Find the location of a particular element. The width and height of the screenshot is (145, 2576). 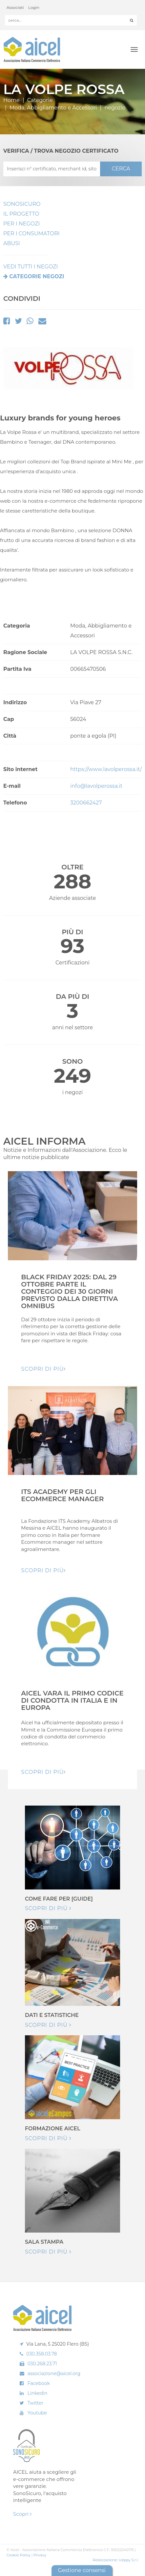

Home is located at coordinates (11, 100).